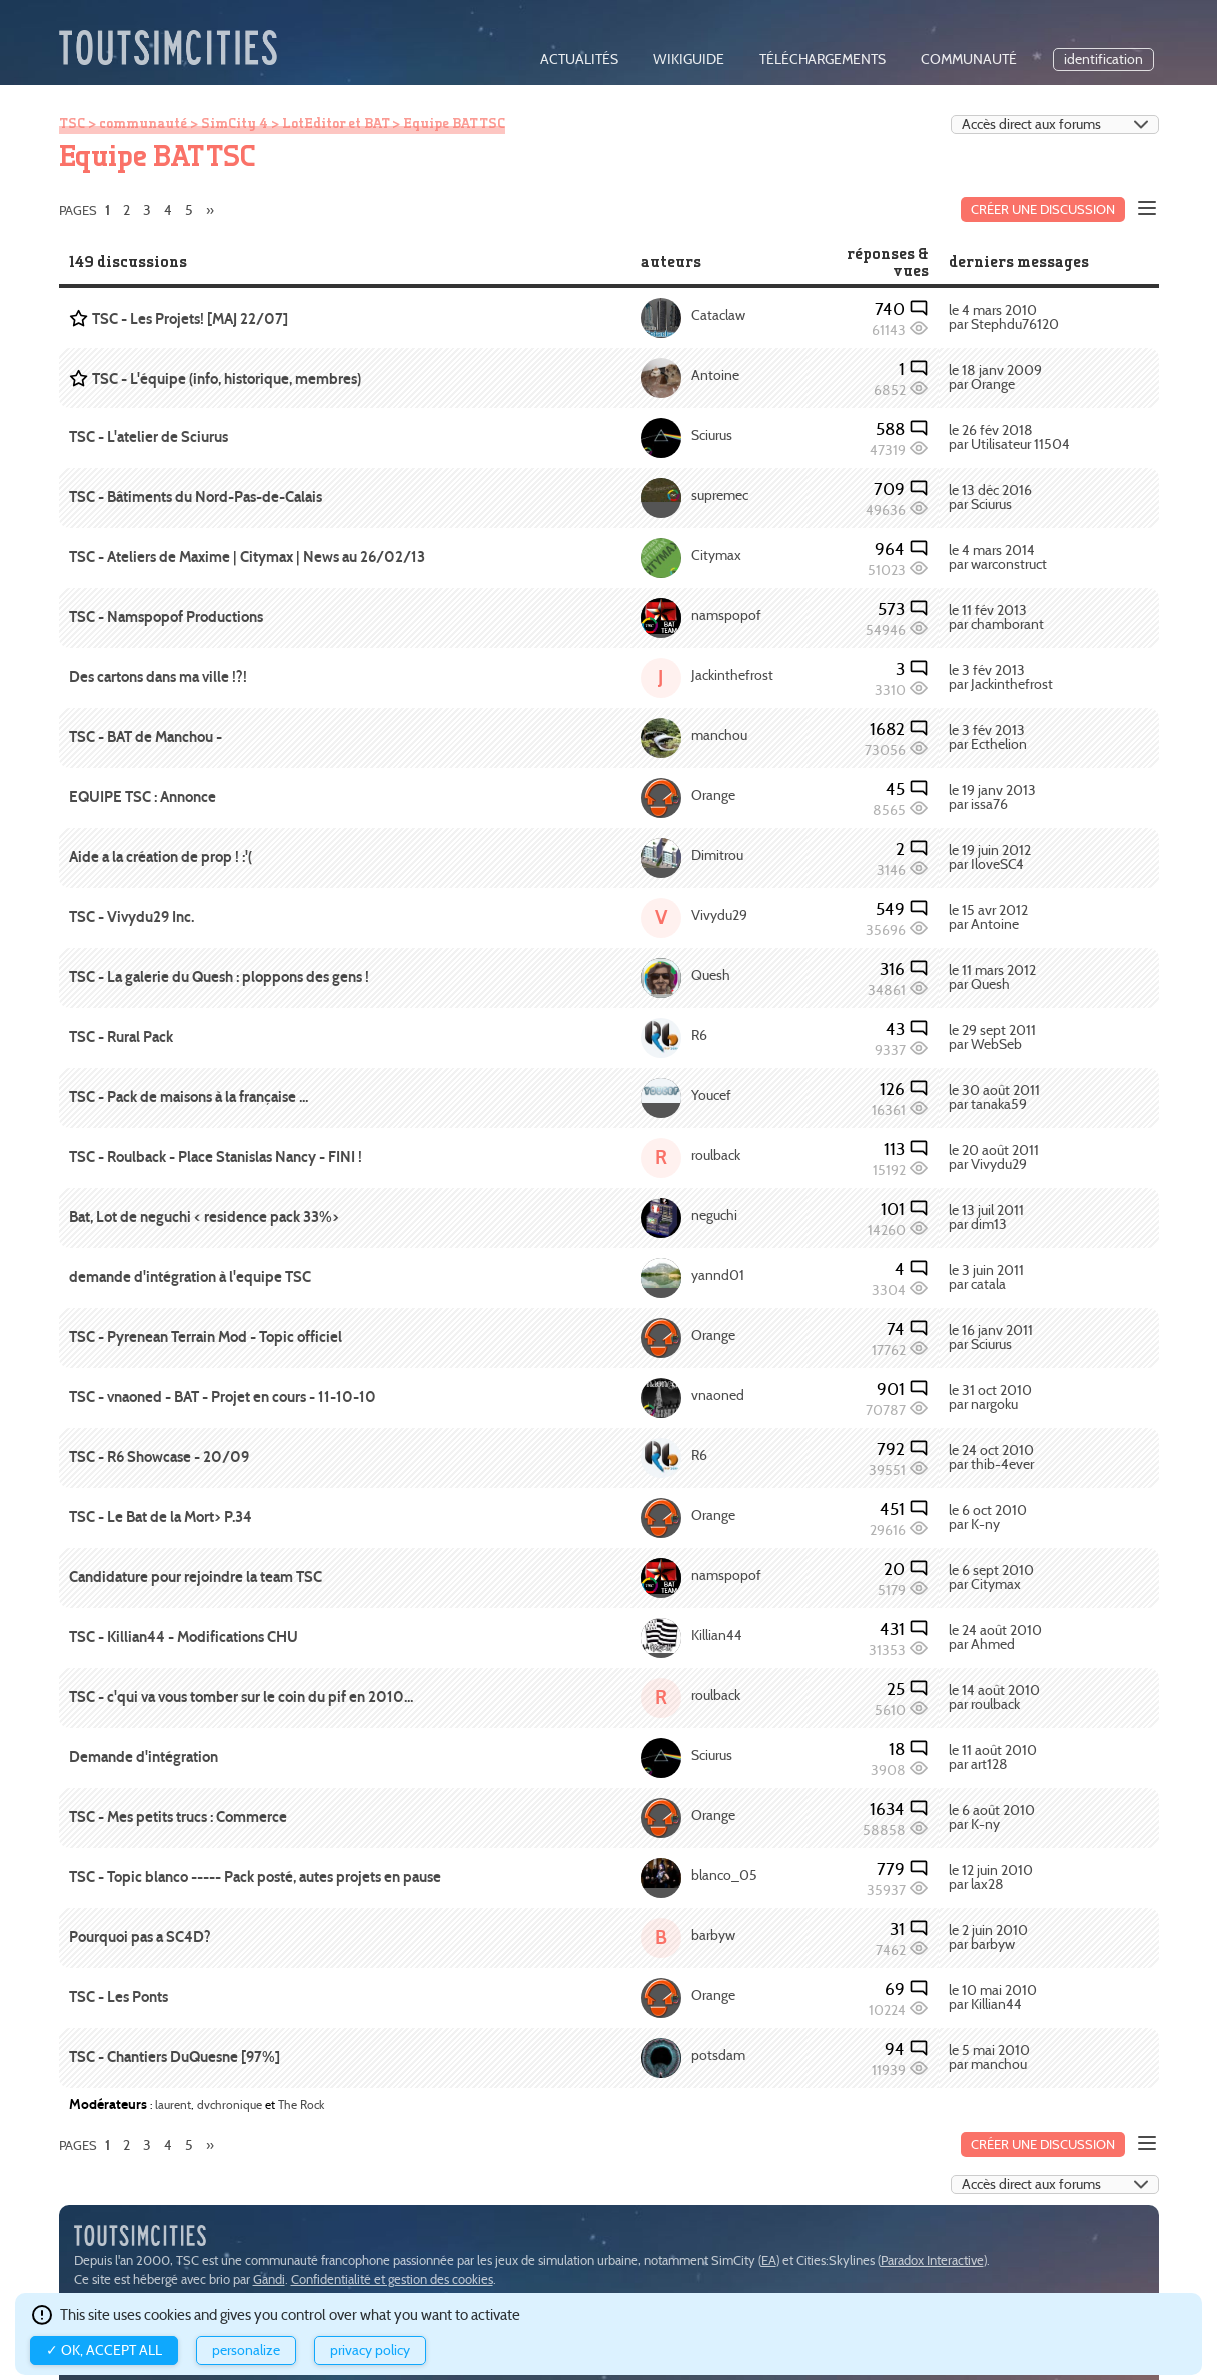 This screenshot has width=1217, height=2380. What do you see at coordinates (719, 735) in the screenshot?
I see `manchou` at bounding box center [719, 735].